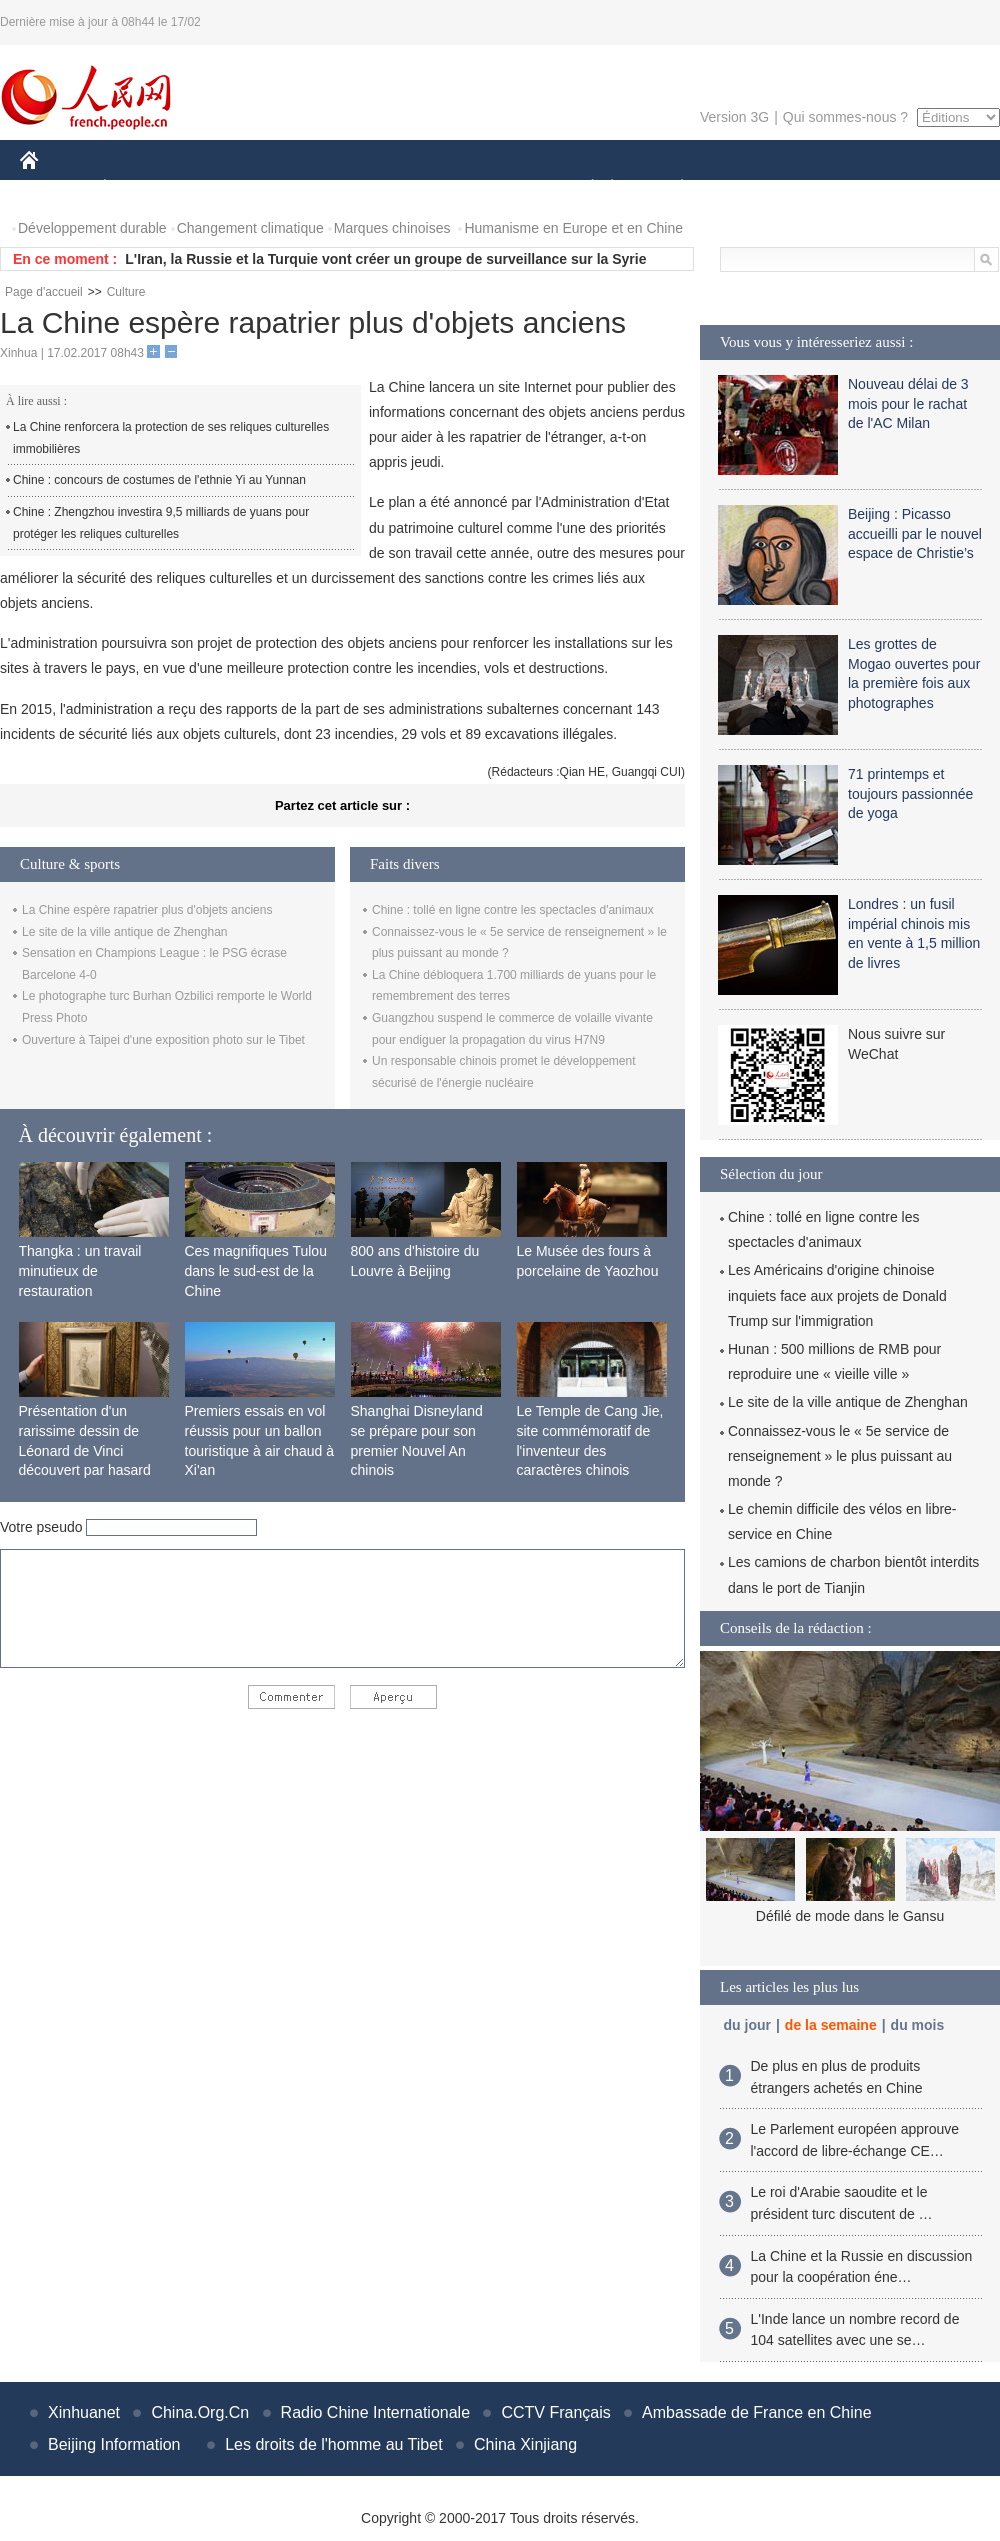  I want to click on ÉCONOMIE, so click(141, 188).